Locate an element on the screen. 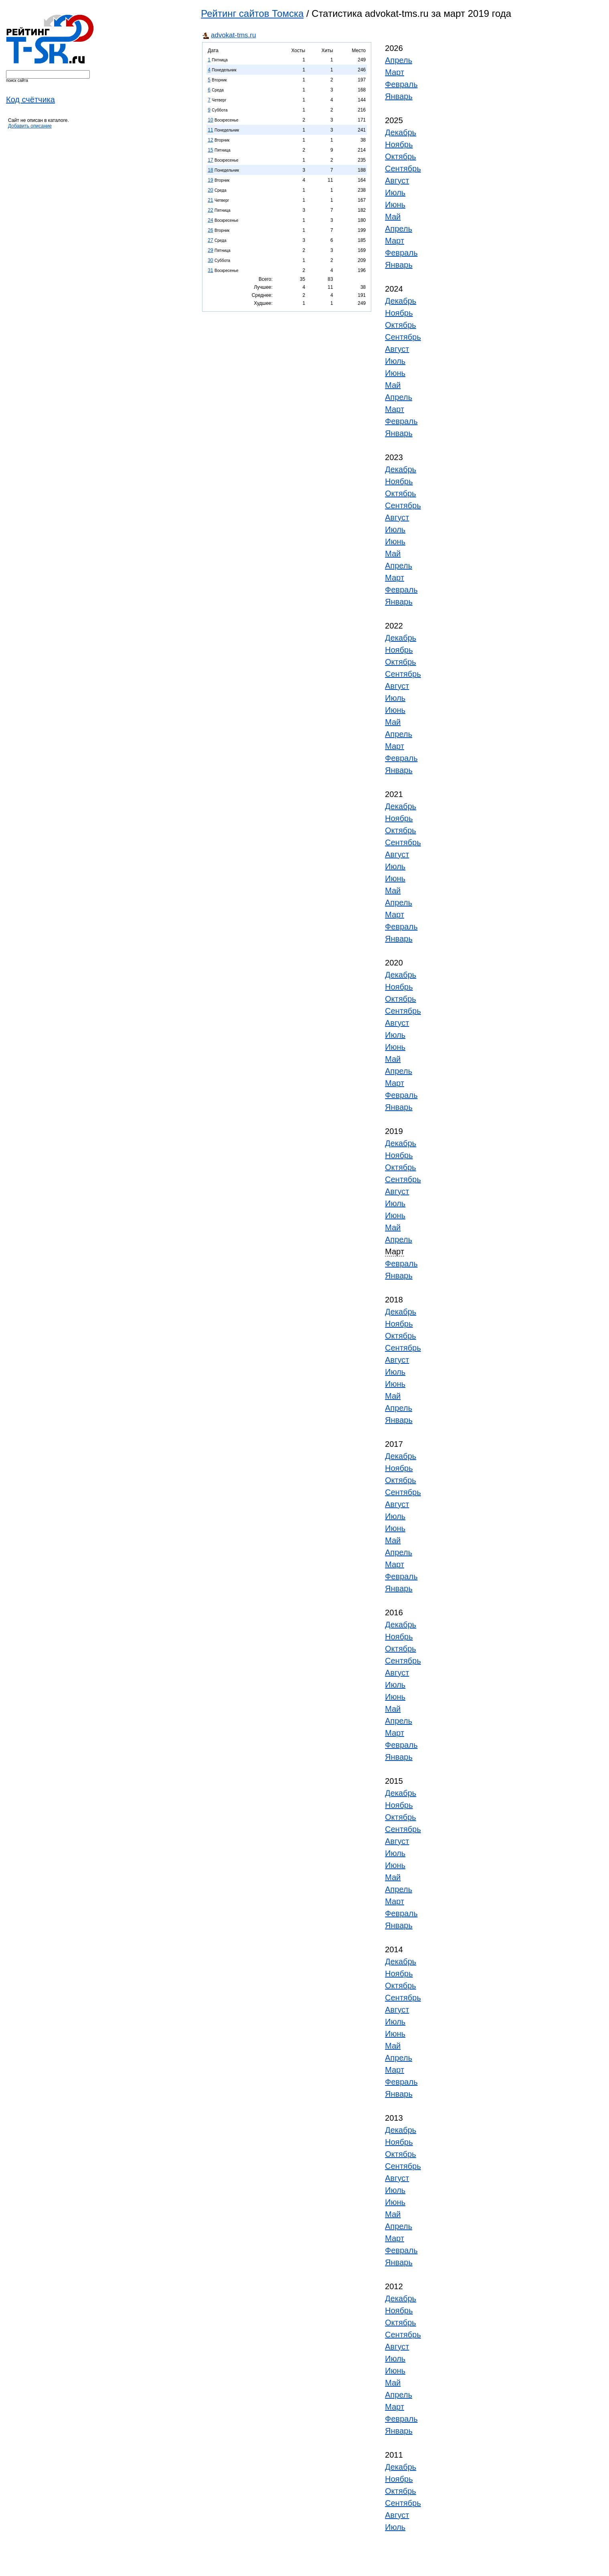 The width and height of the screenshot is (609, 2576). 27 is located at coordinates (210, 240).